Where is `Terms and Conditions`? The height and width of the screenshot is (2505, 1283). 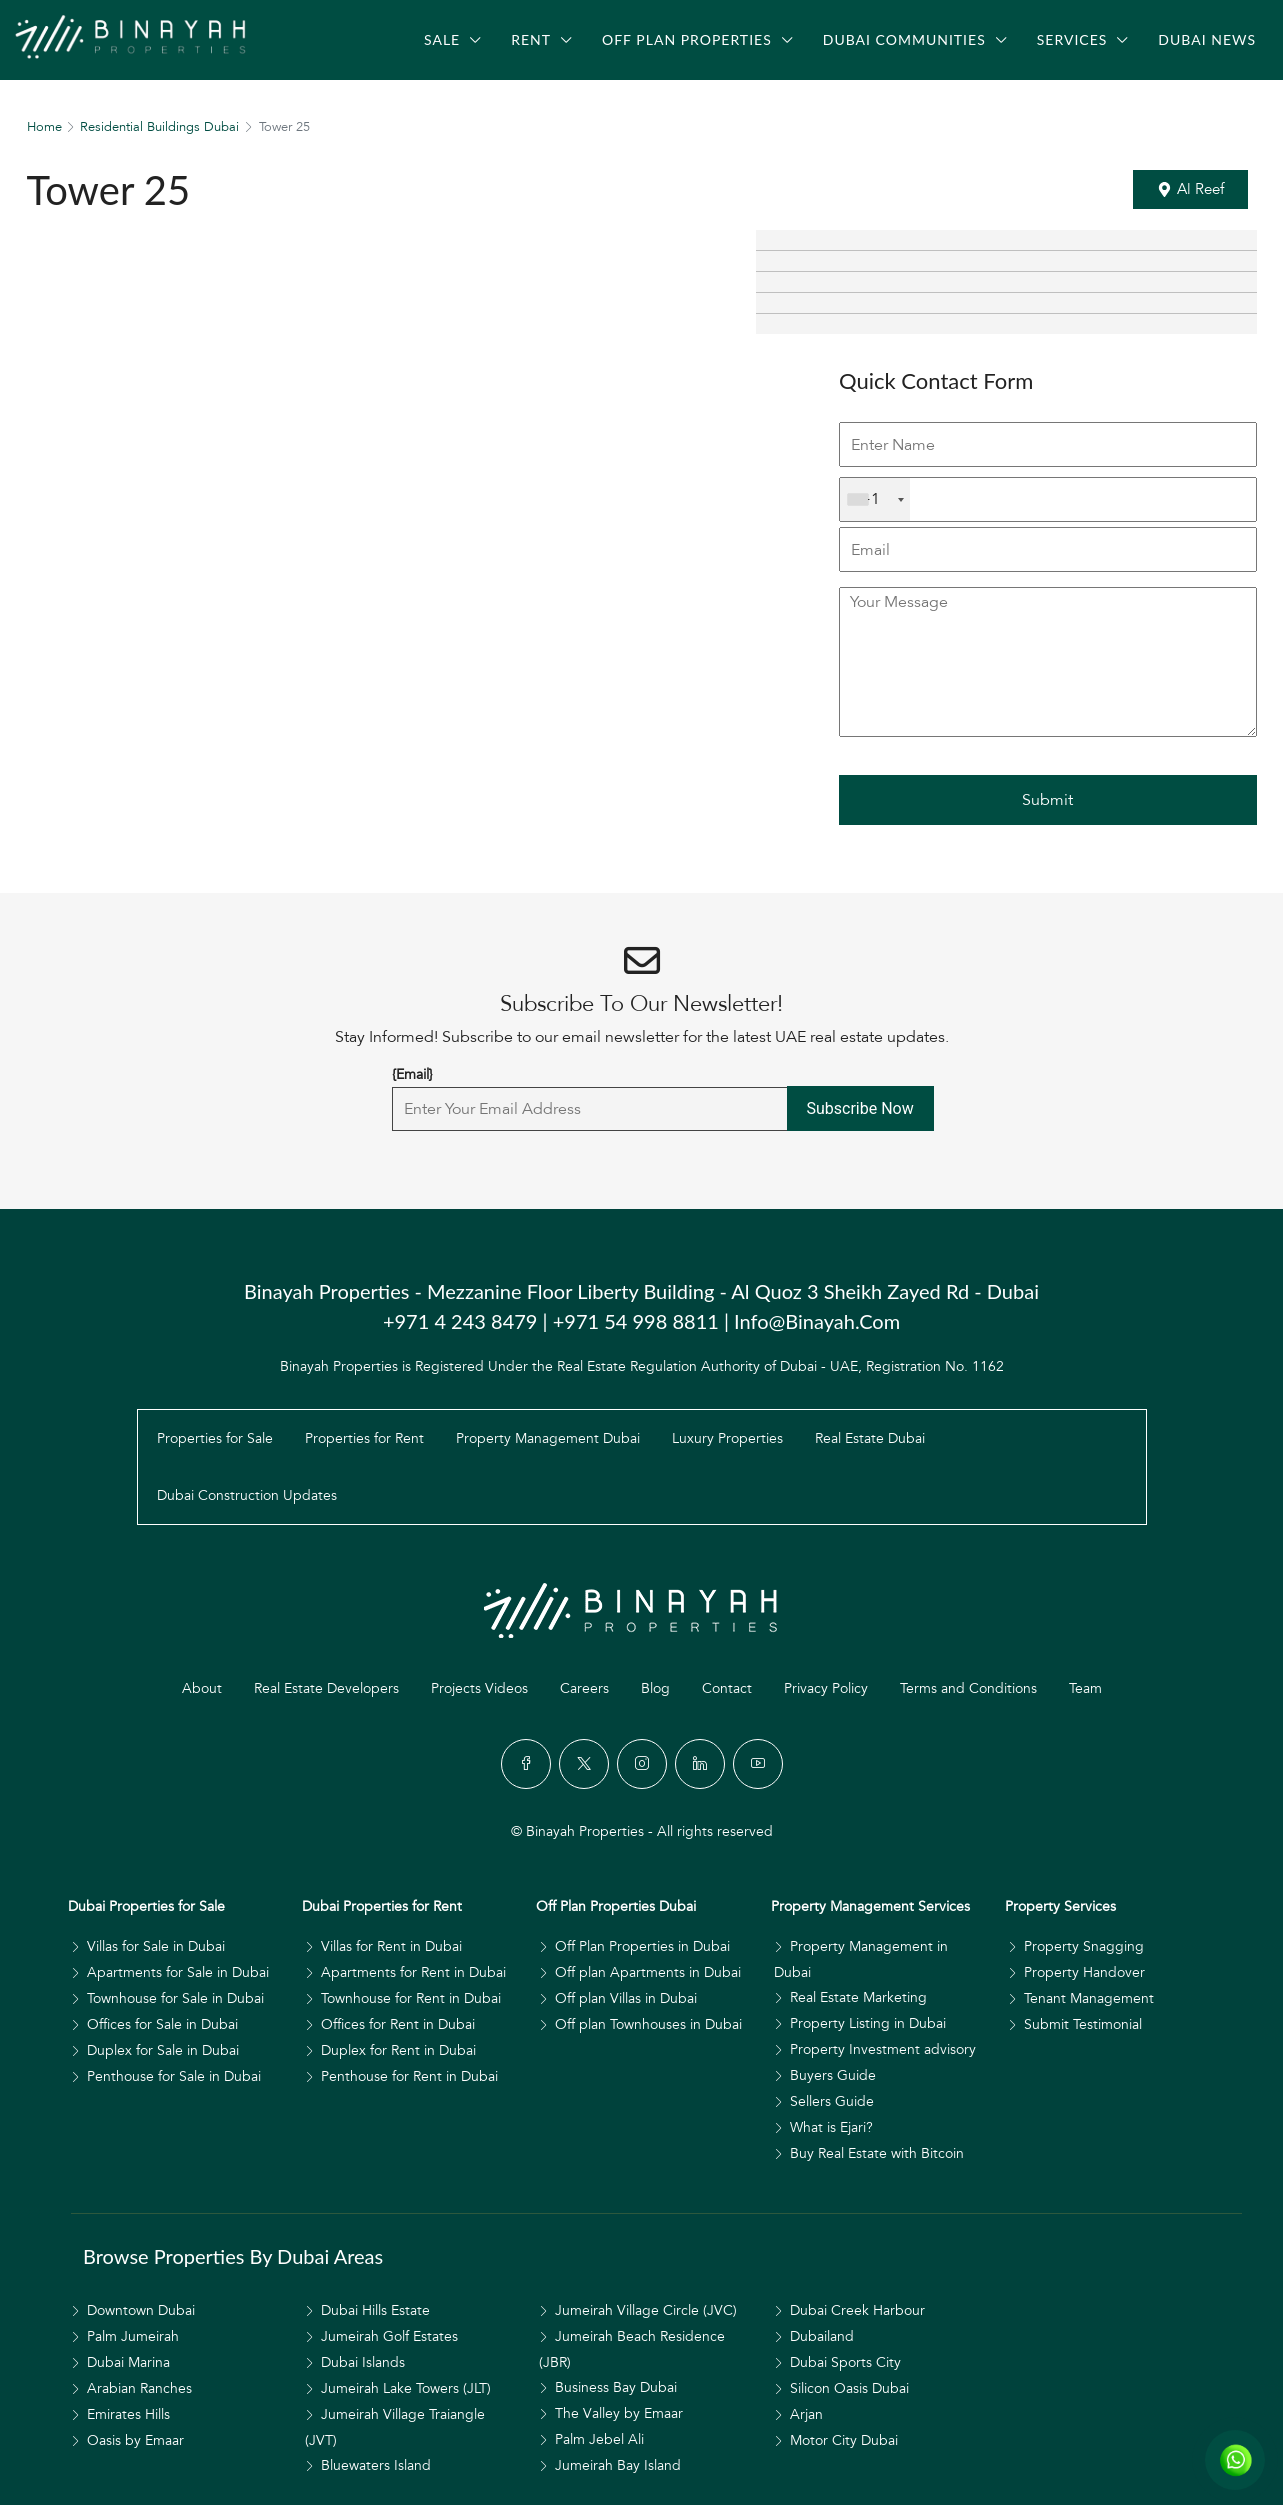 Terms and Conditions is located at coordinates (968, 1688).